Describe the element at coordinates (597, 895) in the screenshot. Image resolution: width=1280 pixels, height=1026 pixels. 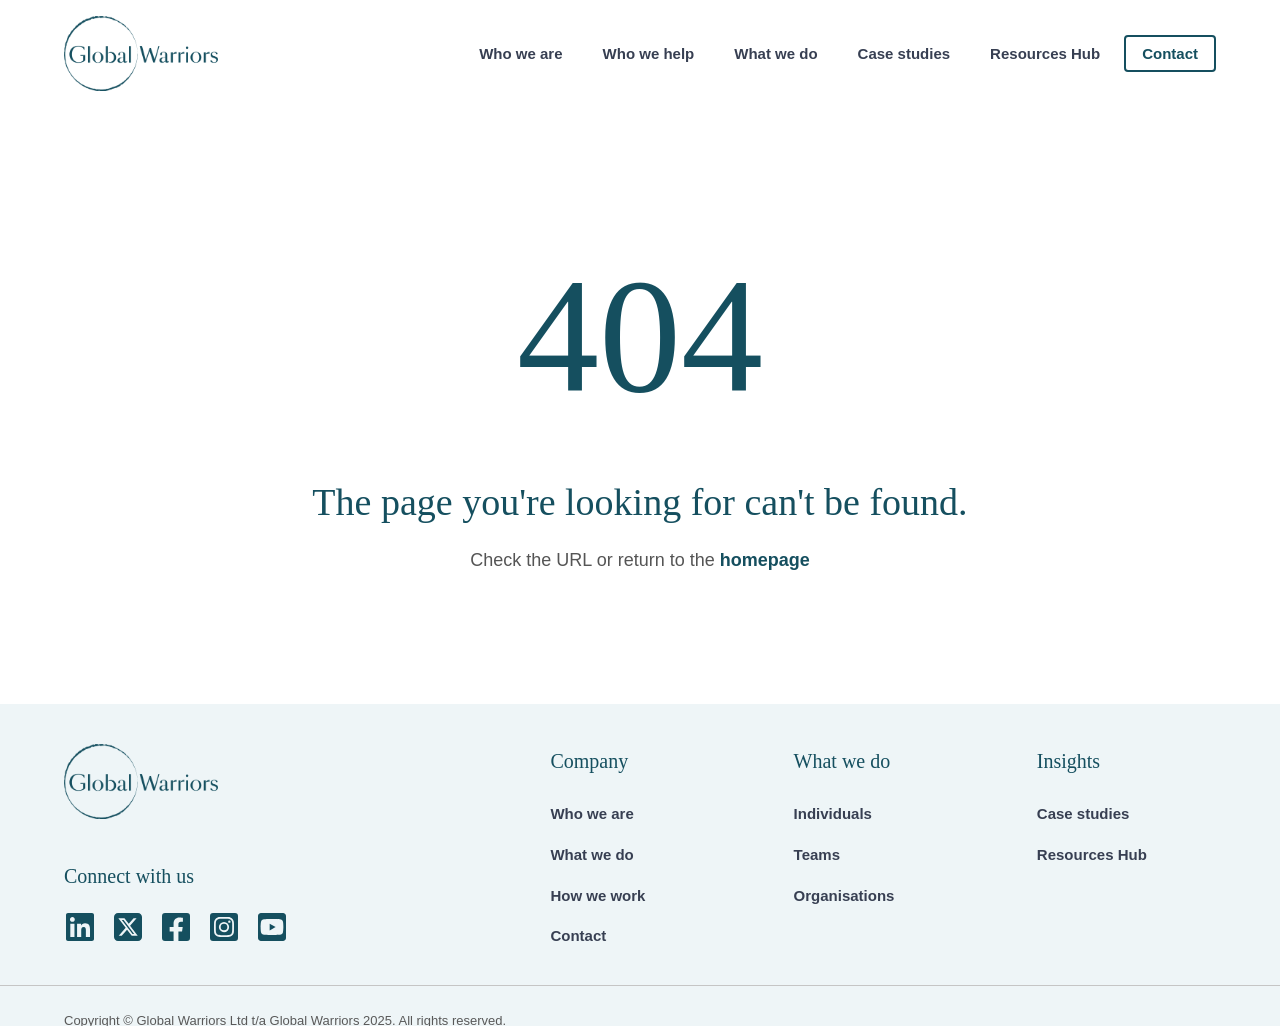
I see `How we work [menuitem]` at that location.